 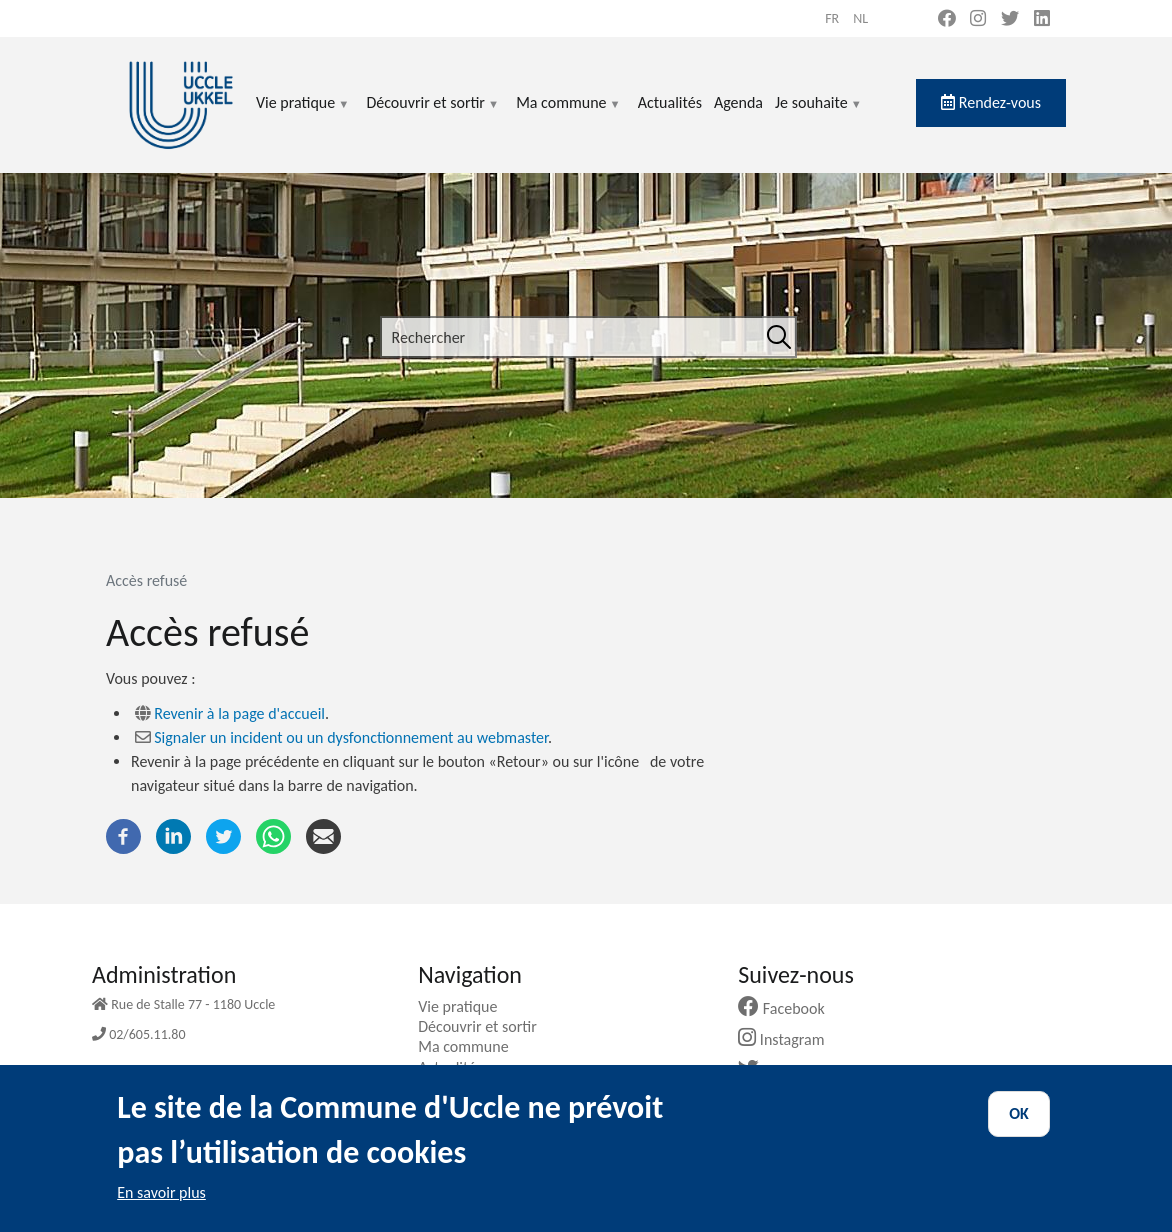 What do you see at coordinates (351, 737) in the screenshot?
I see `Signaler un incident ou un dysfonctionnement au webmaster` at bounding box center [351, 737].